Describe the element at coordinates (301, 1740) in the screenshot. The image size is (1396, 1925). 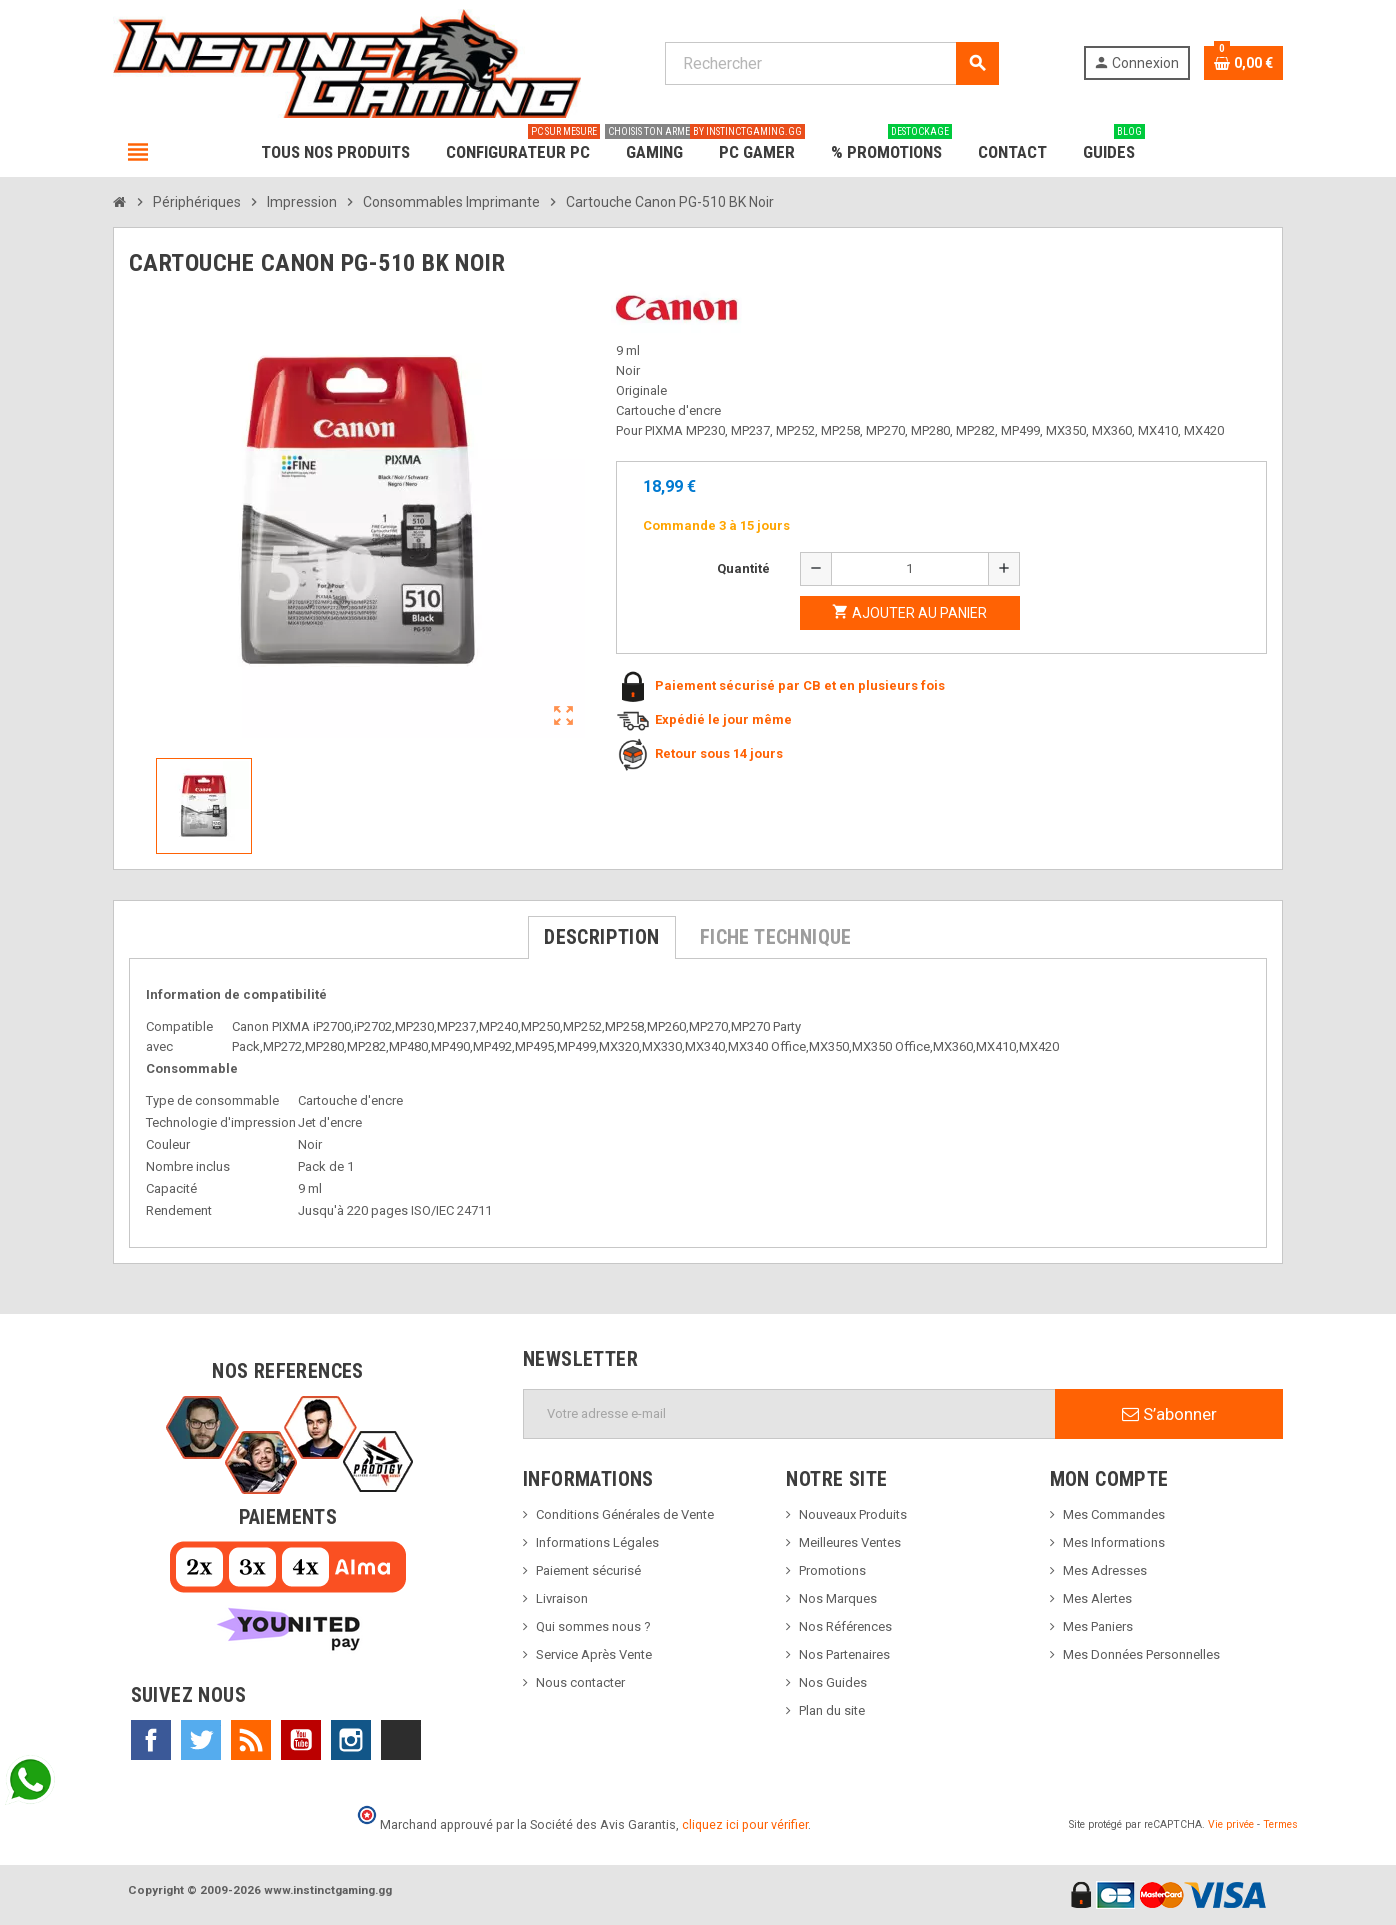
I see `YouTube` at that location.